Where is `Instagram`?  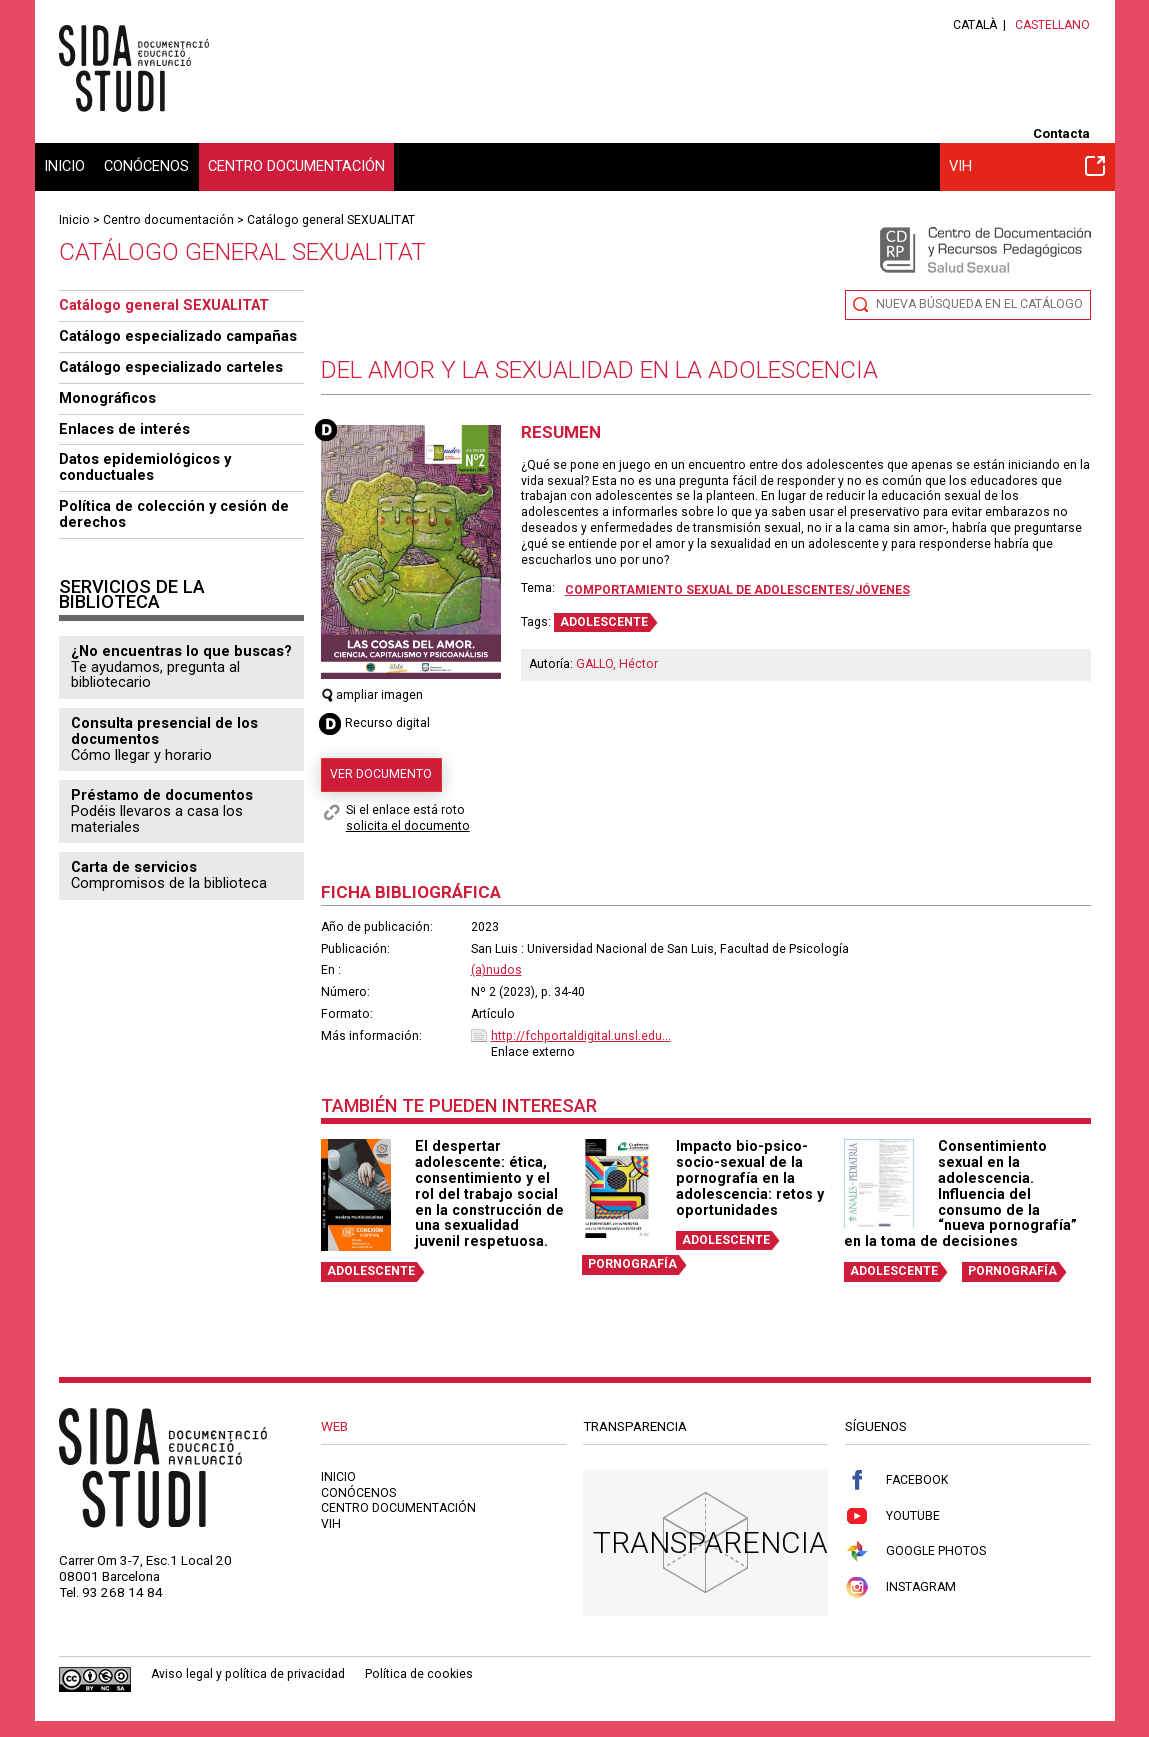
Instagram is located at coordinates (900, 1587).